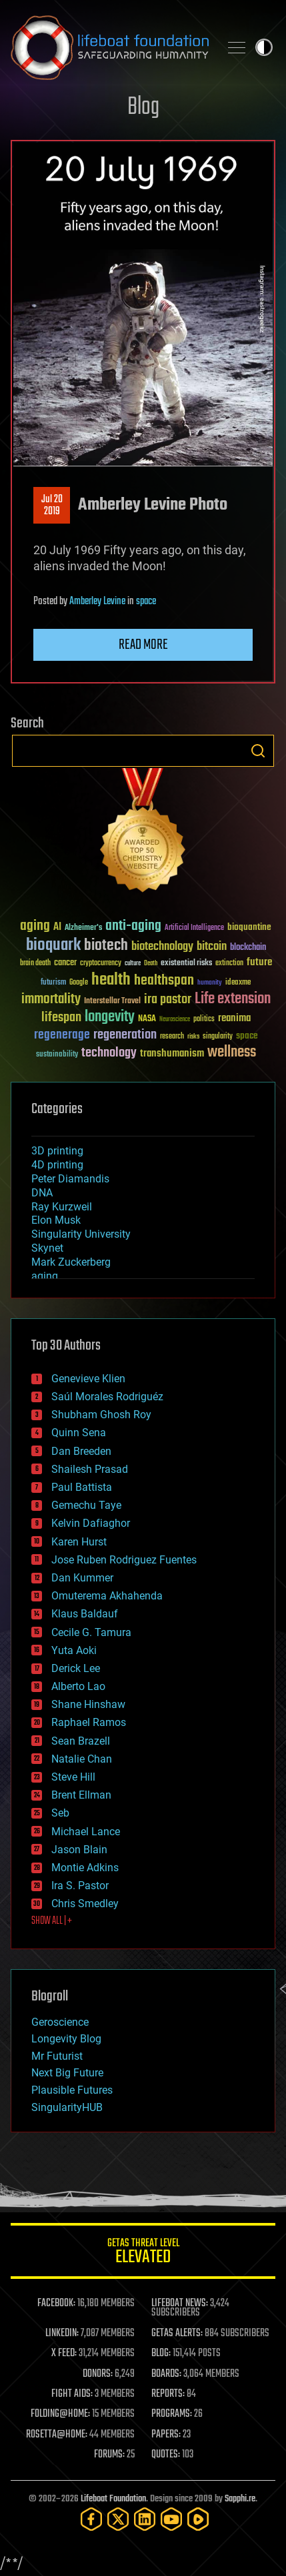  I want to click on Google [Google (30 items)], so click(78, 983).